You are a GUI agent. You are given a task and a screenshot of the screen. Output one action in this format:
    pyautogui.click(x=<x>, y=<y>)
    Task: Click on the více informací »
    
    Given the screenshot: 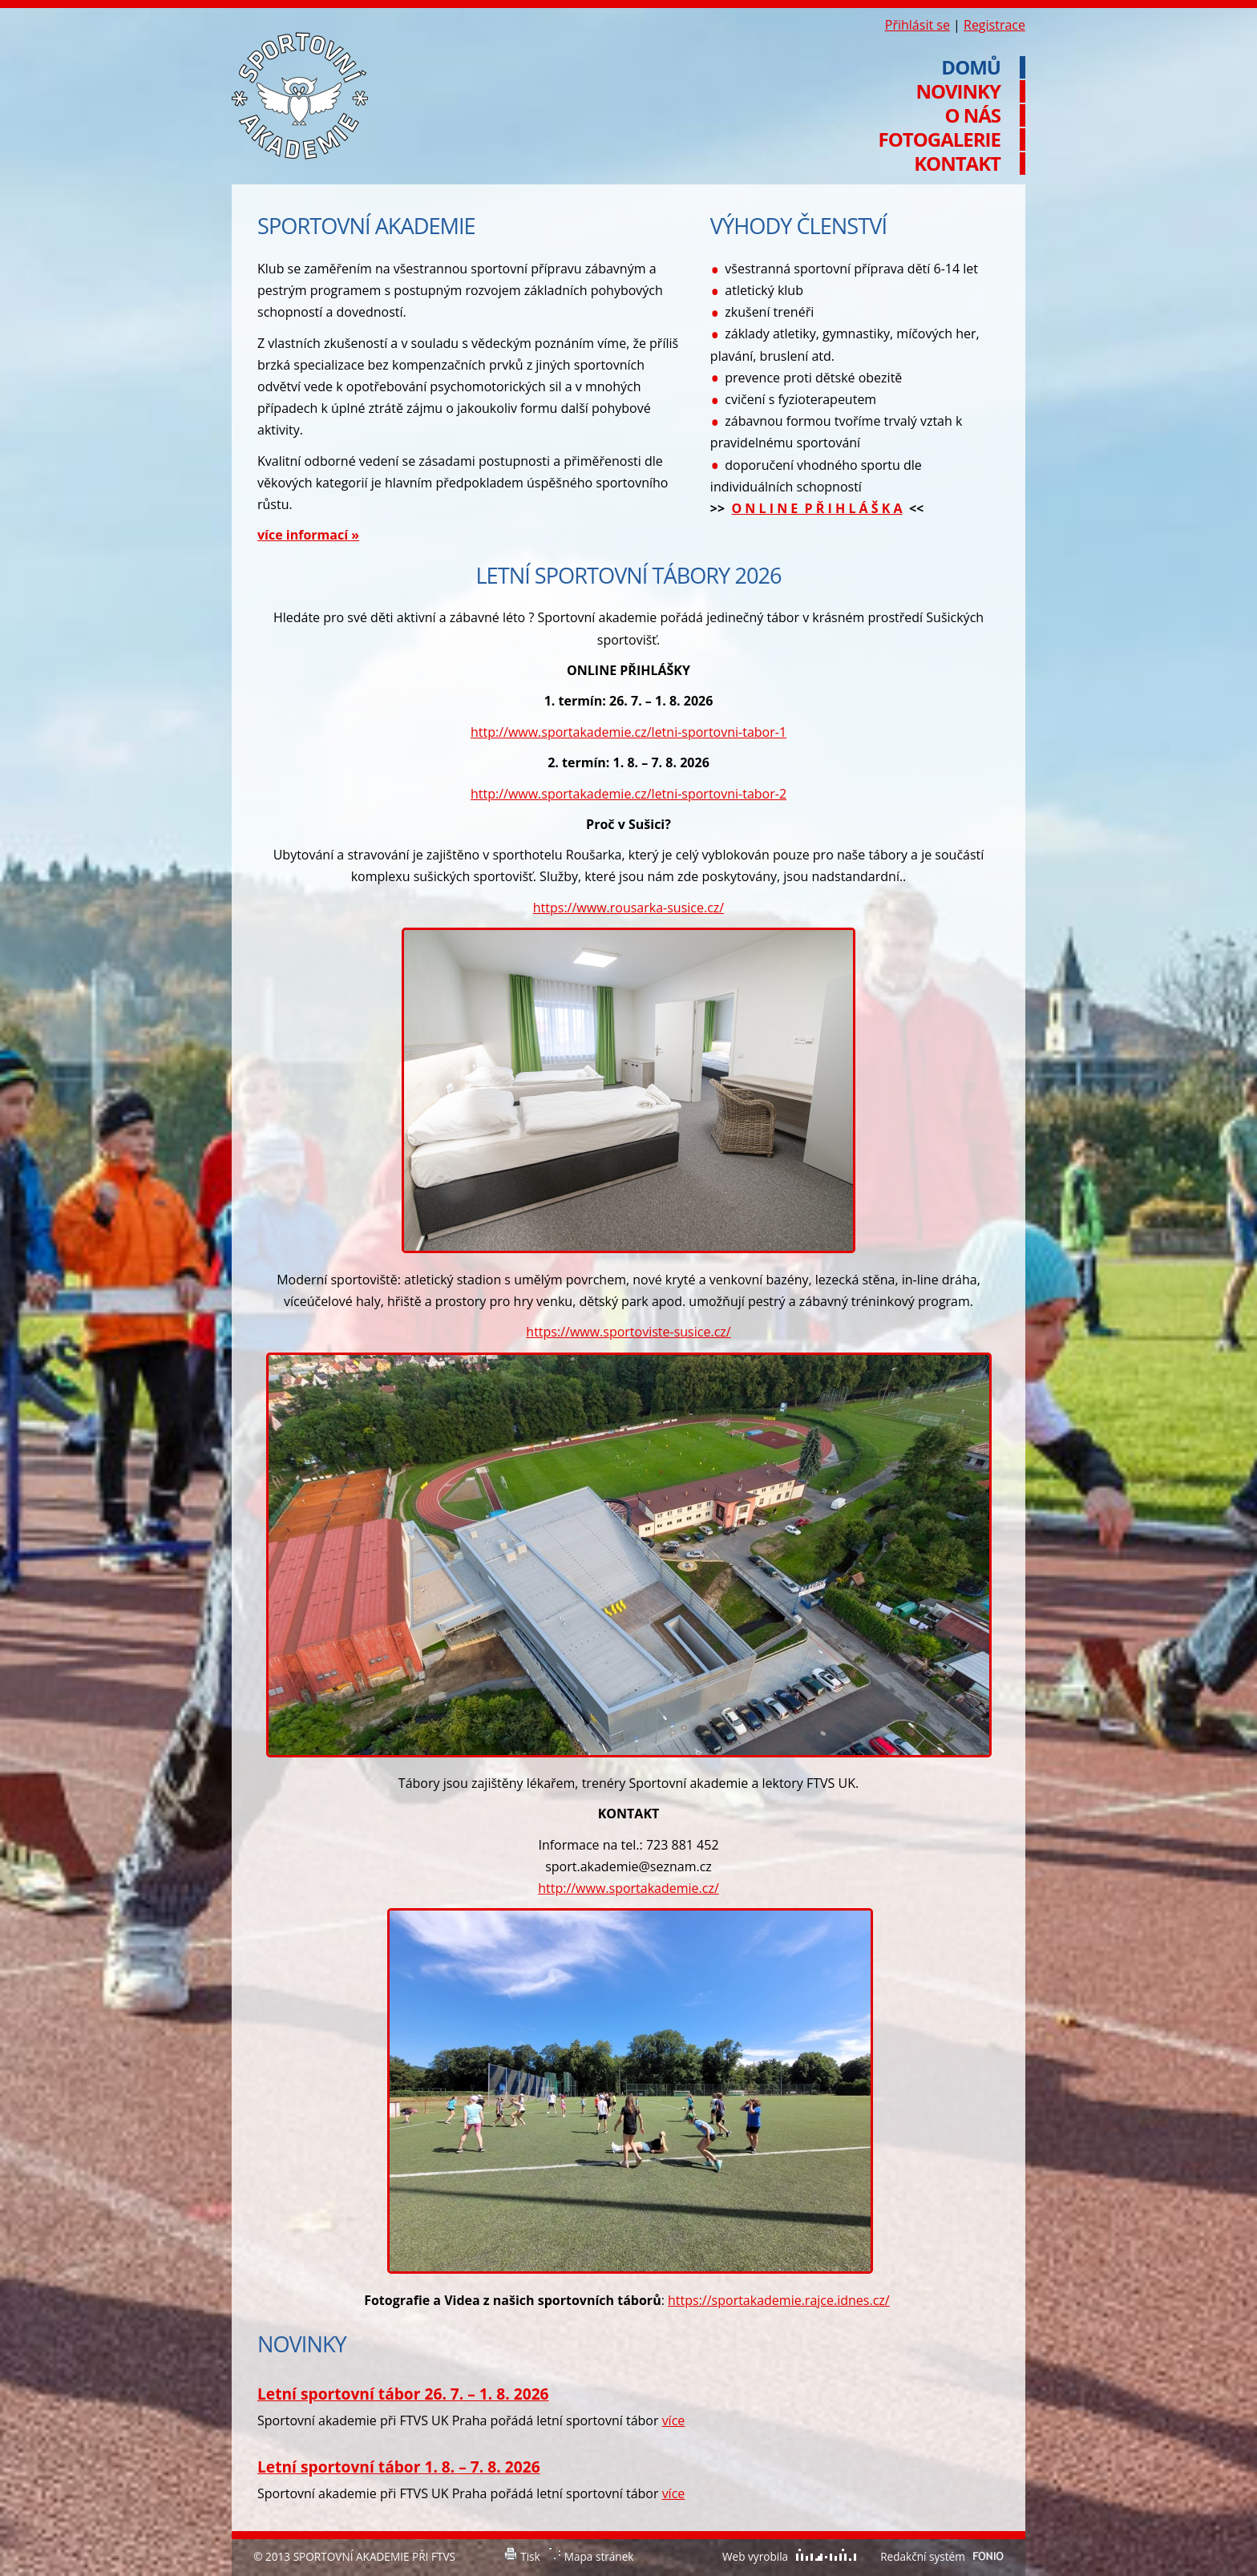 What is the action you would take?
    pyautogui.click(x=308, y=535)
    